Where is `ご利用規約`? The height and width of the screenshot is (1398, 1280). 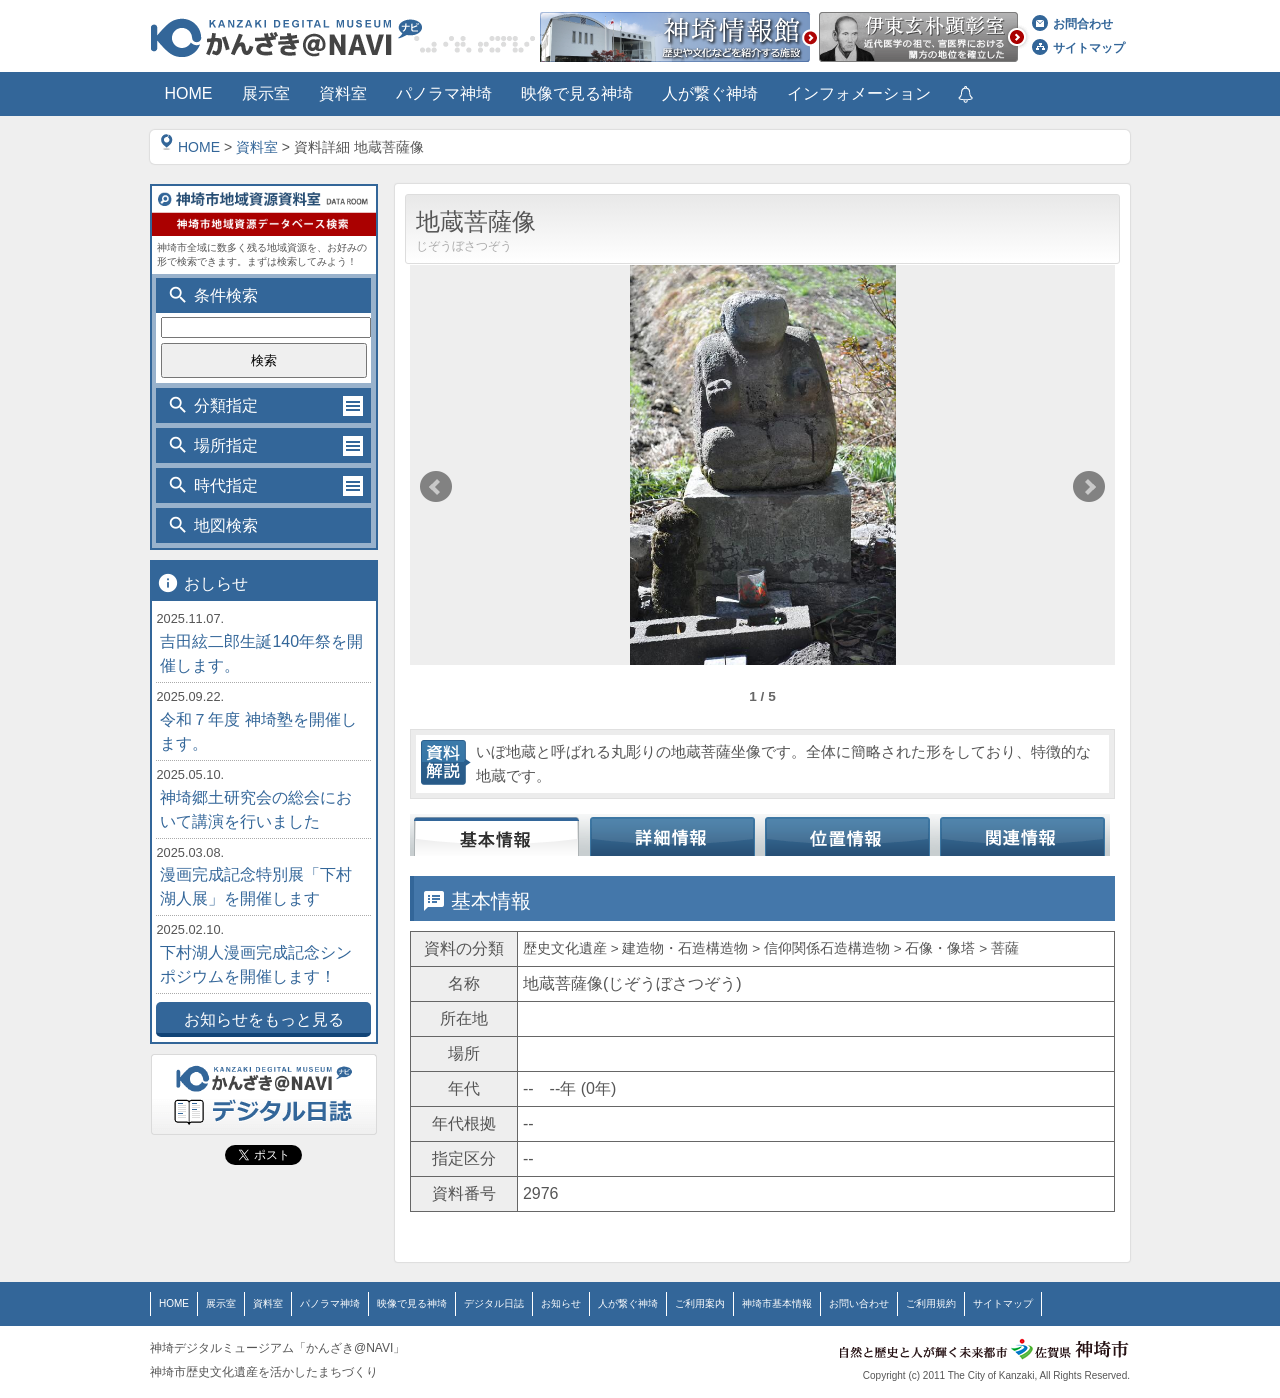 ご利用規約 is located at coordinates (931, 1303).